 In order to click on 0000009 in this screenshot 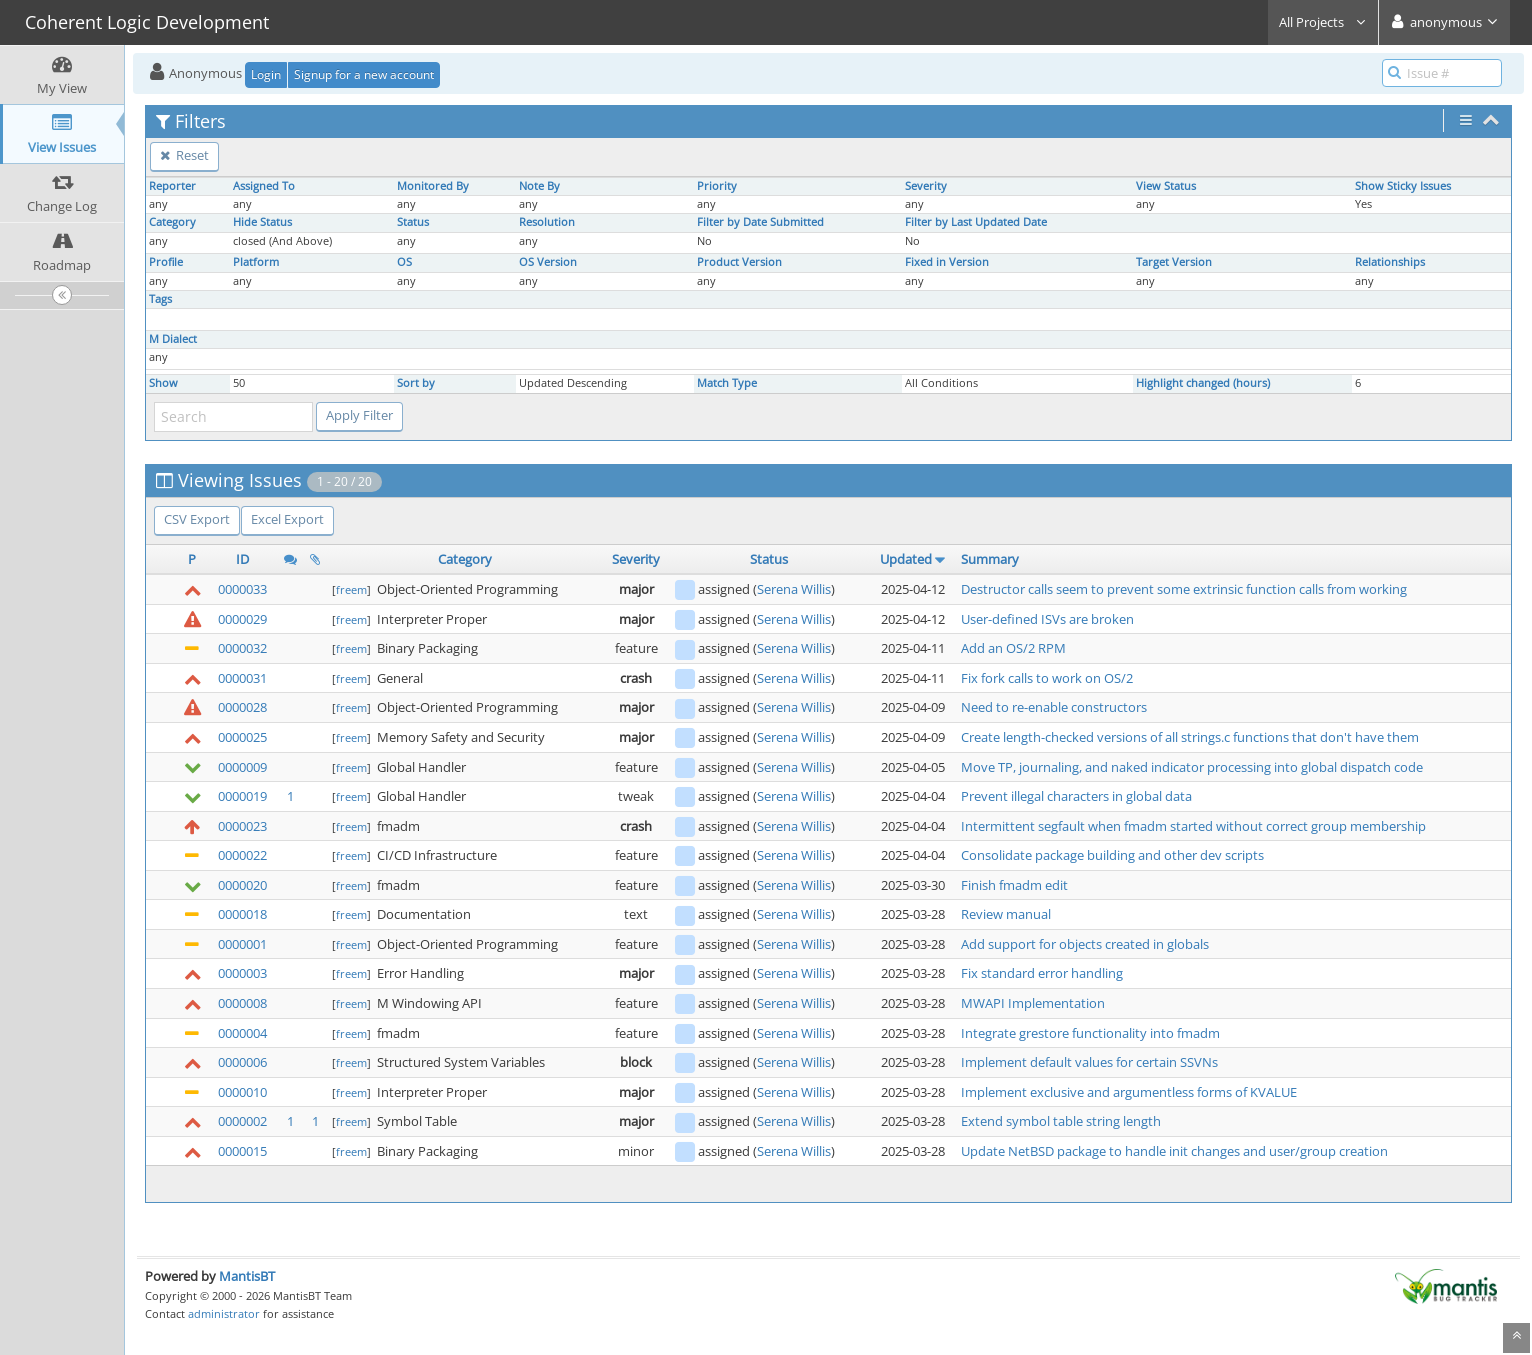, I will do `click(242, 767)`.